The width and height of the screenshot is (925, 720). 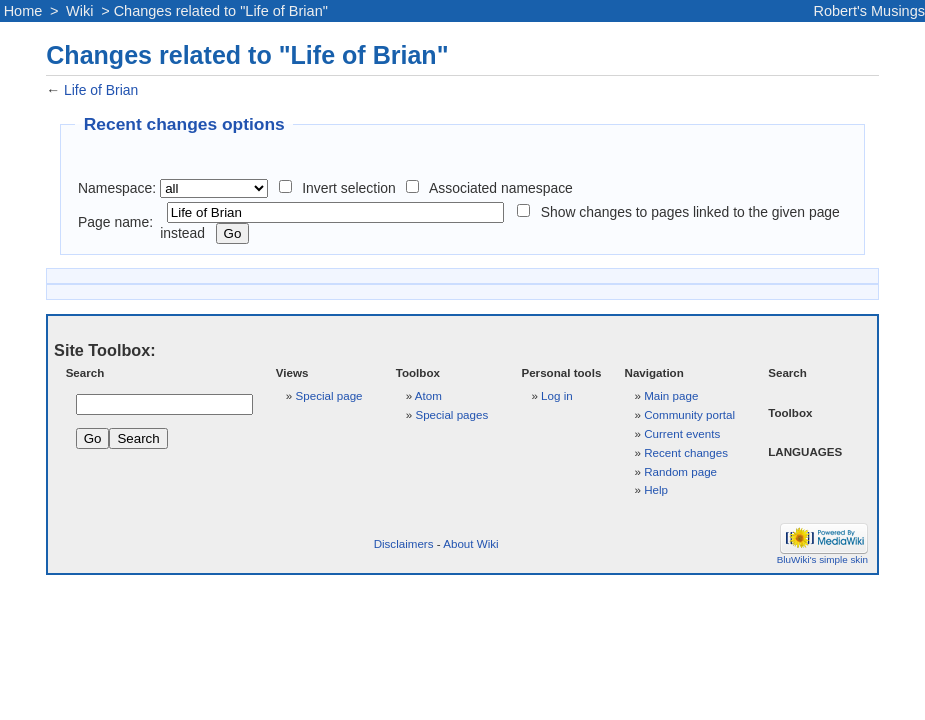 What do you see at coordinates (404, 543) in the screenshot?
I see `Disclaimers` at bounding box center [404, 543].